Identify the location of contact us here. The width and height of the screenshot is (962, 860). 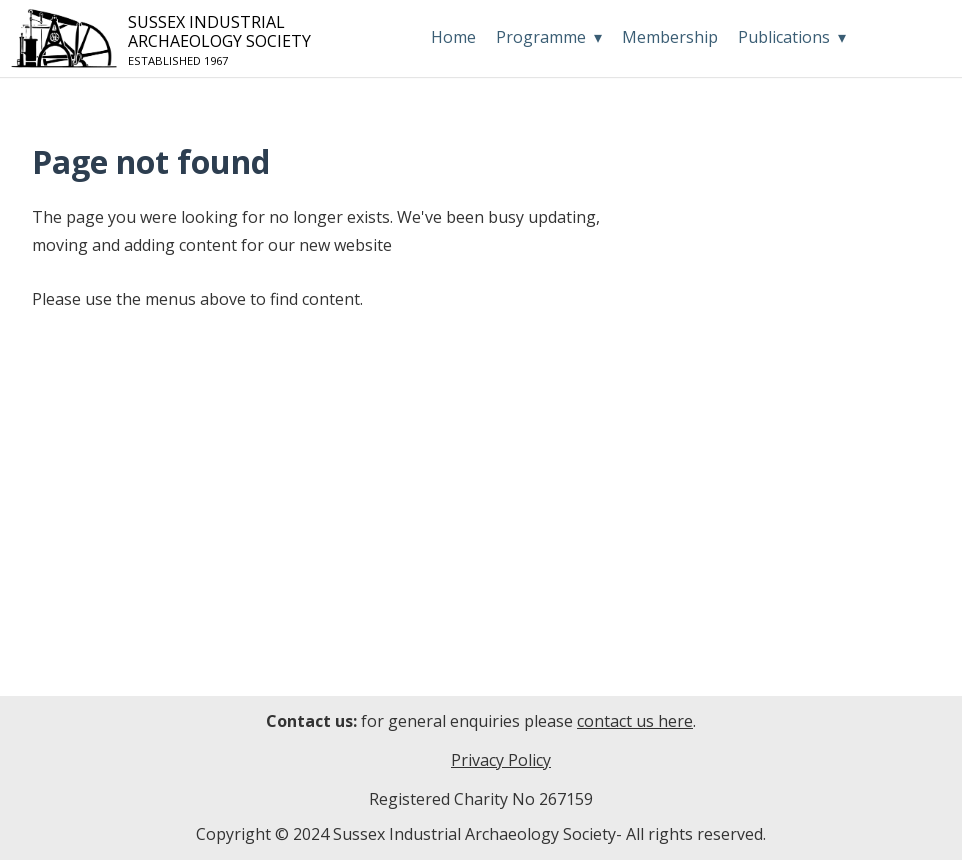
(635, 721).